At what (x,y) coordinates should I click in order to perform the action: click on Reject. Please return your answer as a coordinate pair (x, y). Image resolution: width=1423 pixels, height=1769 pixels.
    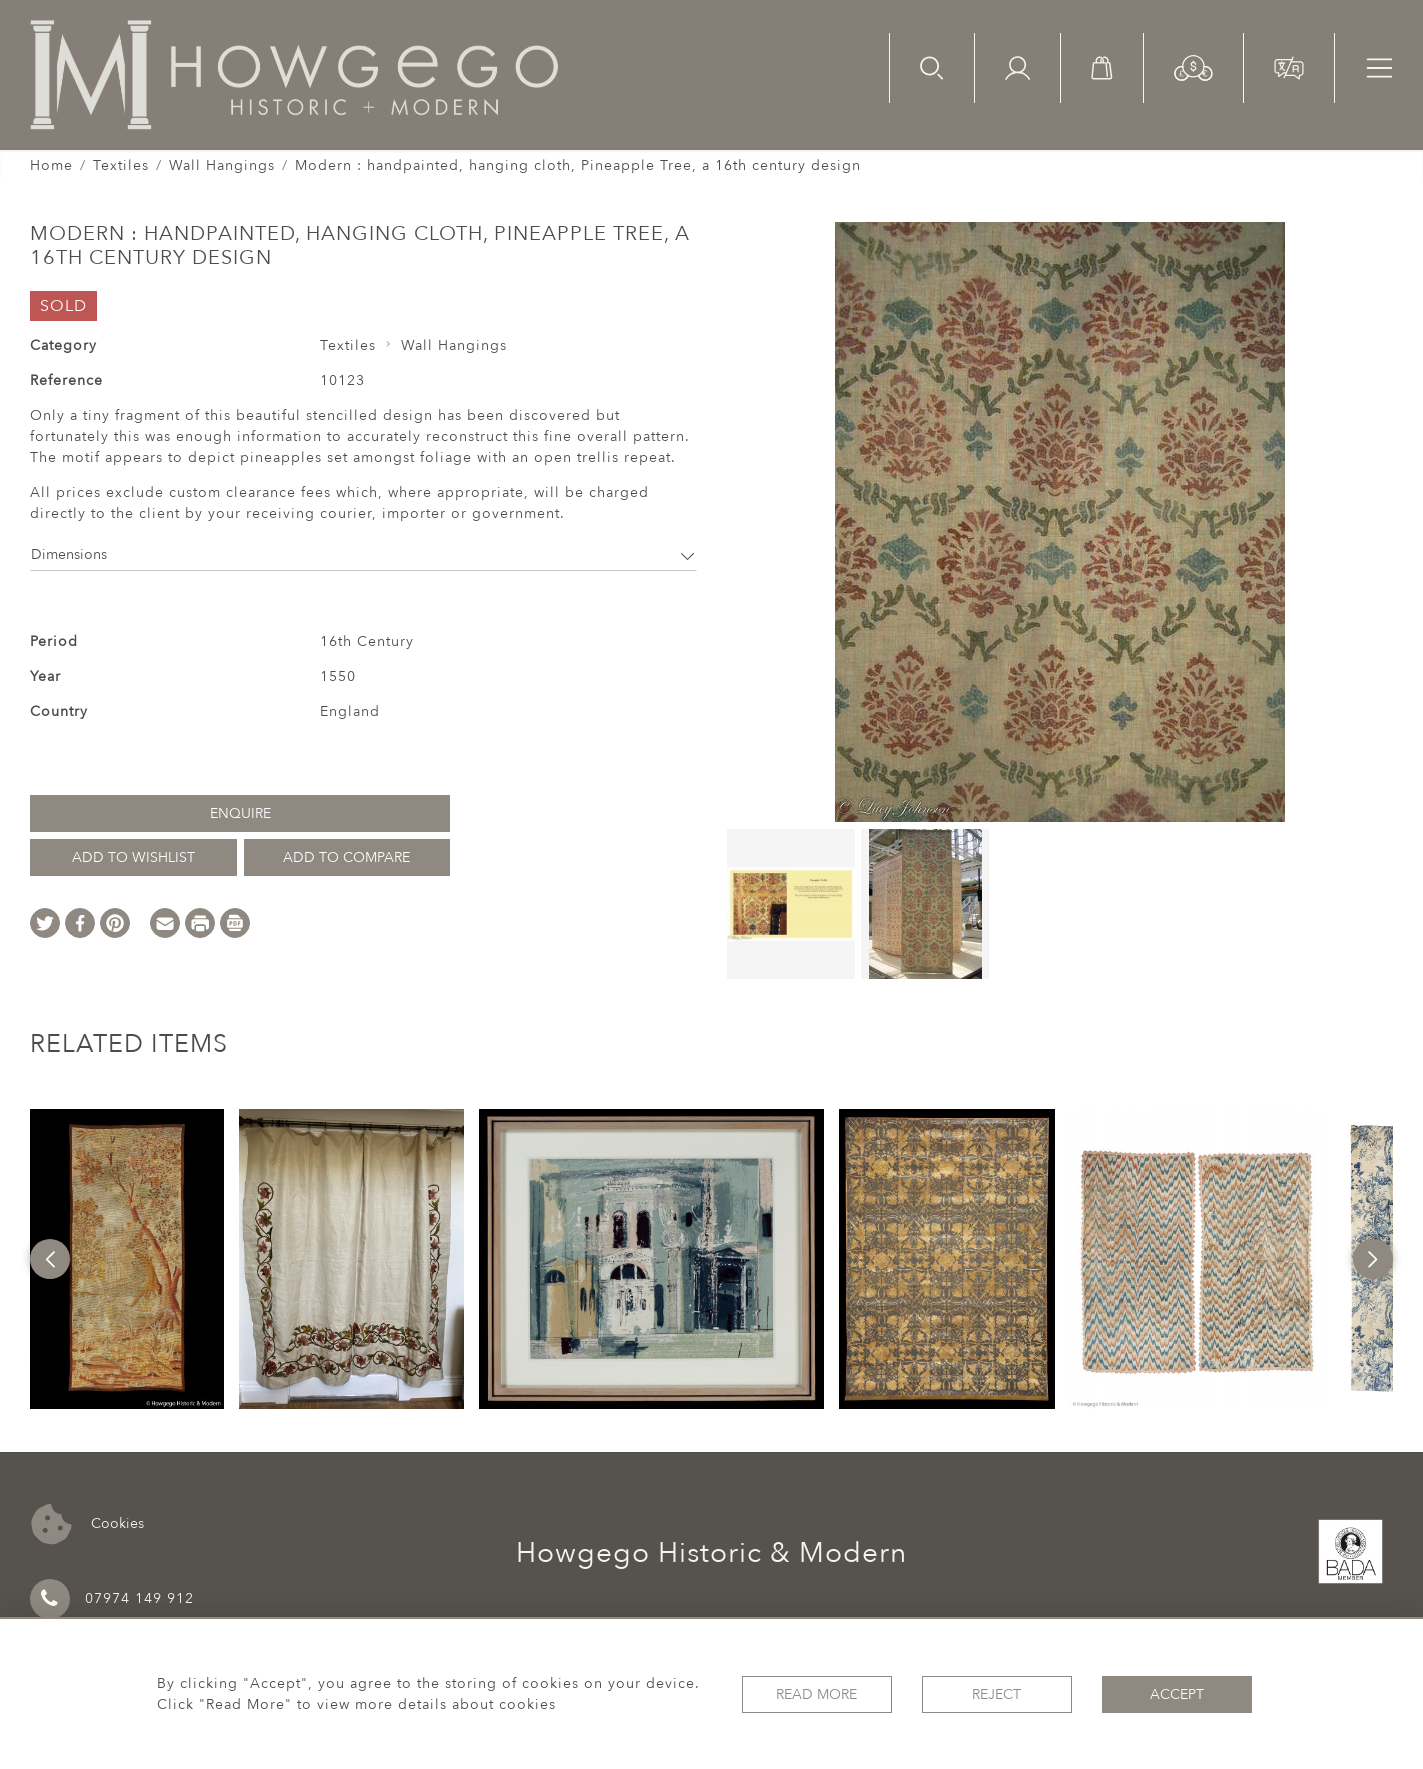
    Looking at the image, I should click on (996, 1694).